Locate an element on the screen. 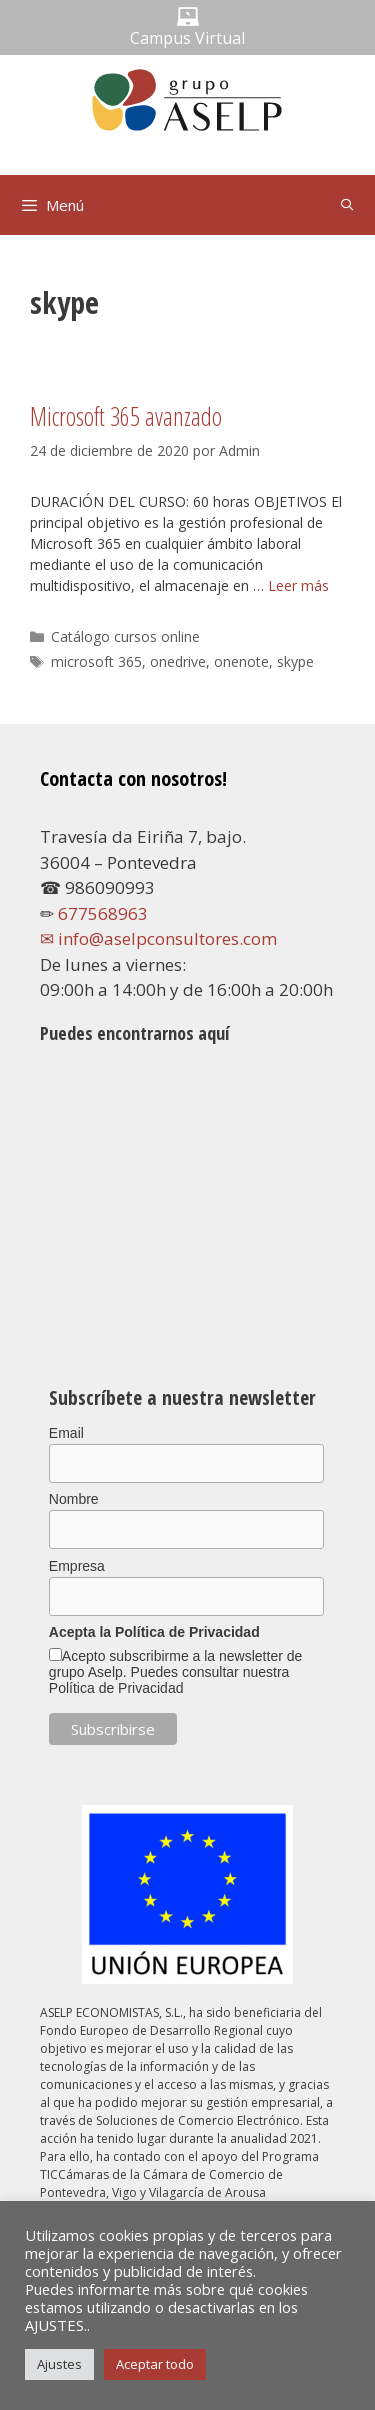  onenote is located at coordinates (241, 661).